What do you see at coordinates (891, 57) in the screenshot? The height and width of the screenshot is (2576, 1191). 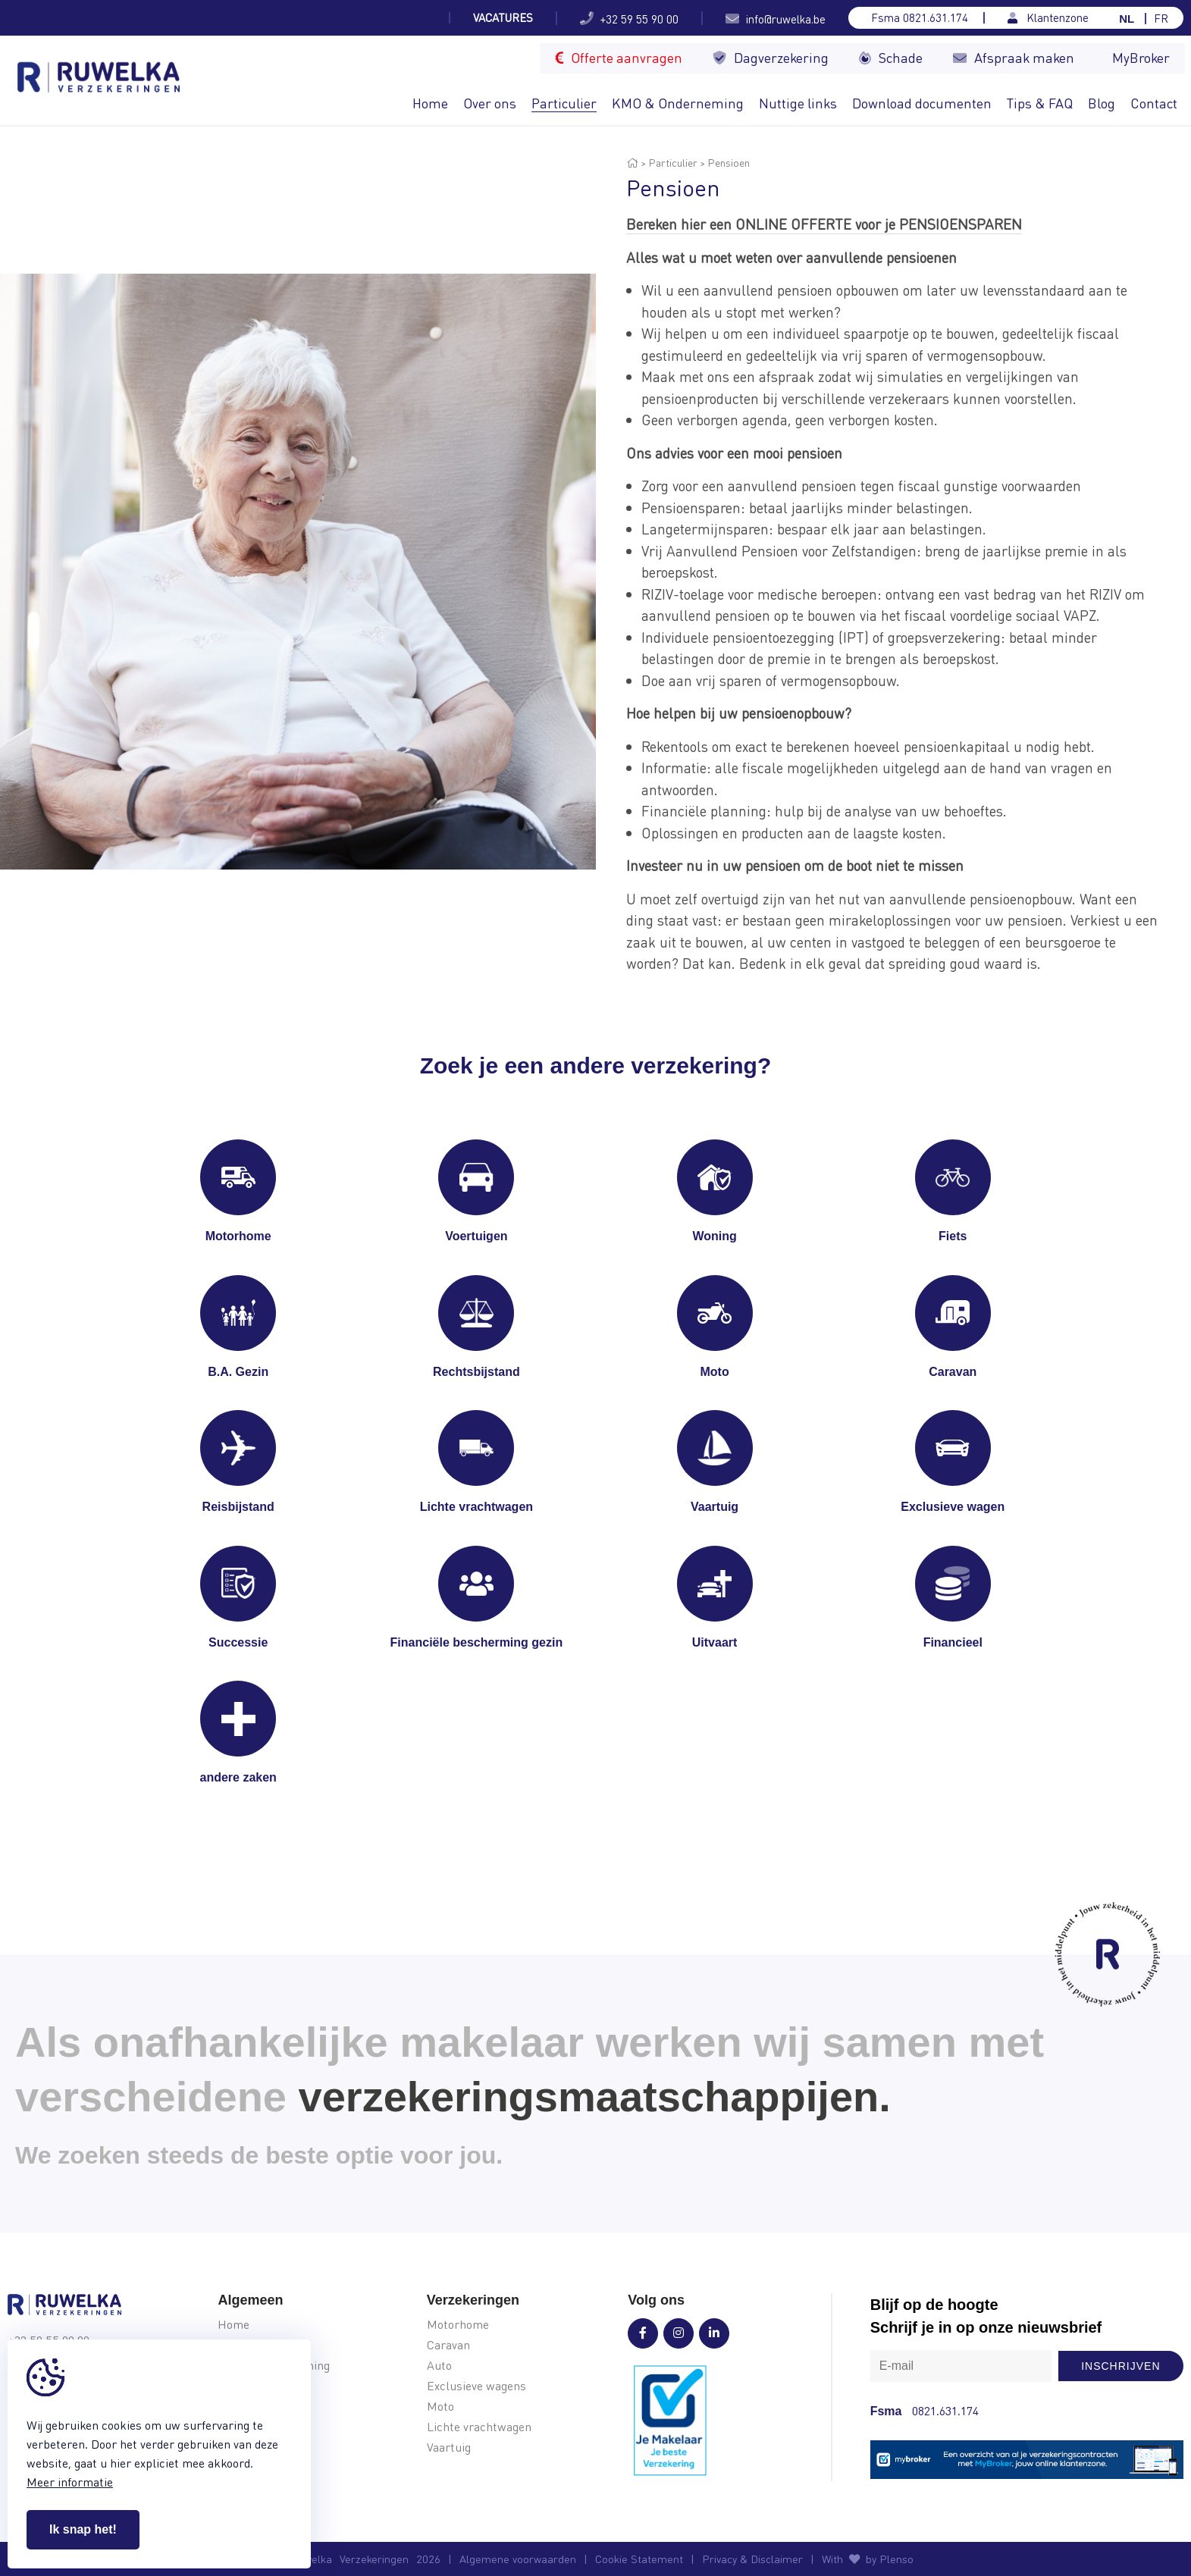 I see `Schade` at bounding box center [891, 57].